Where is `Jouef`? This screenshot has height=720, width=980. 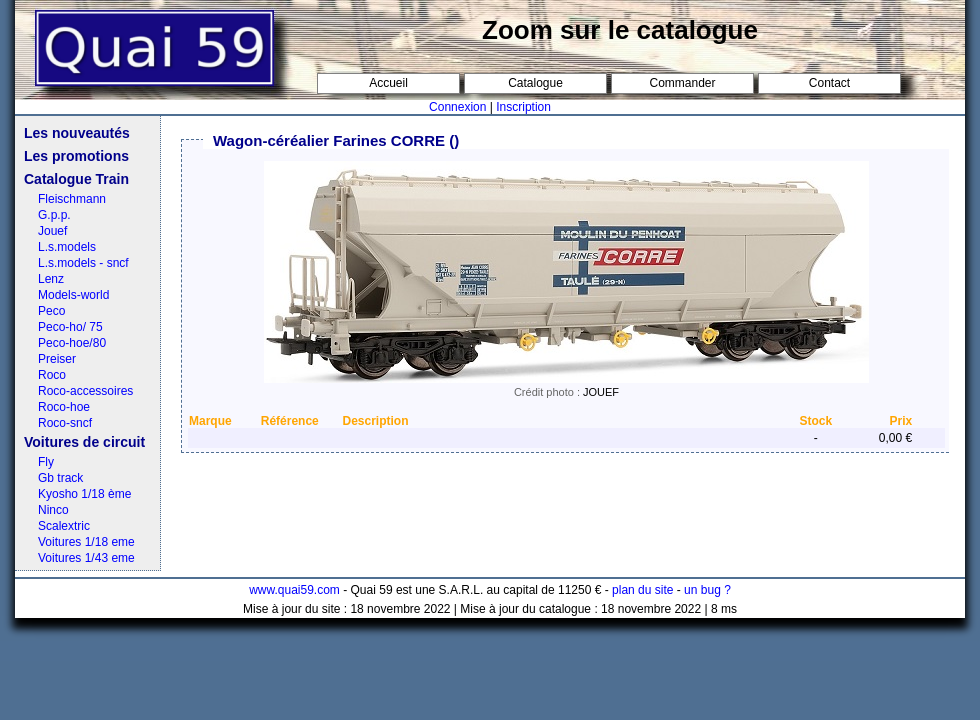 Jouef is located at coordinates (52, 231).